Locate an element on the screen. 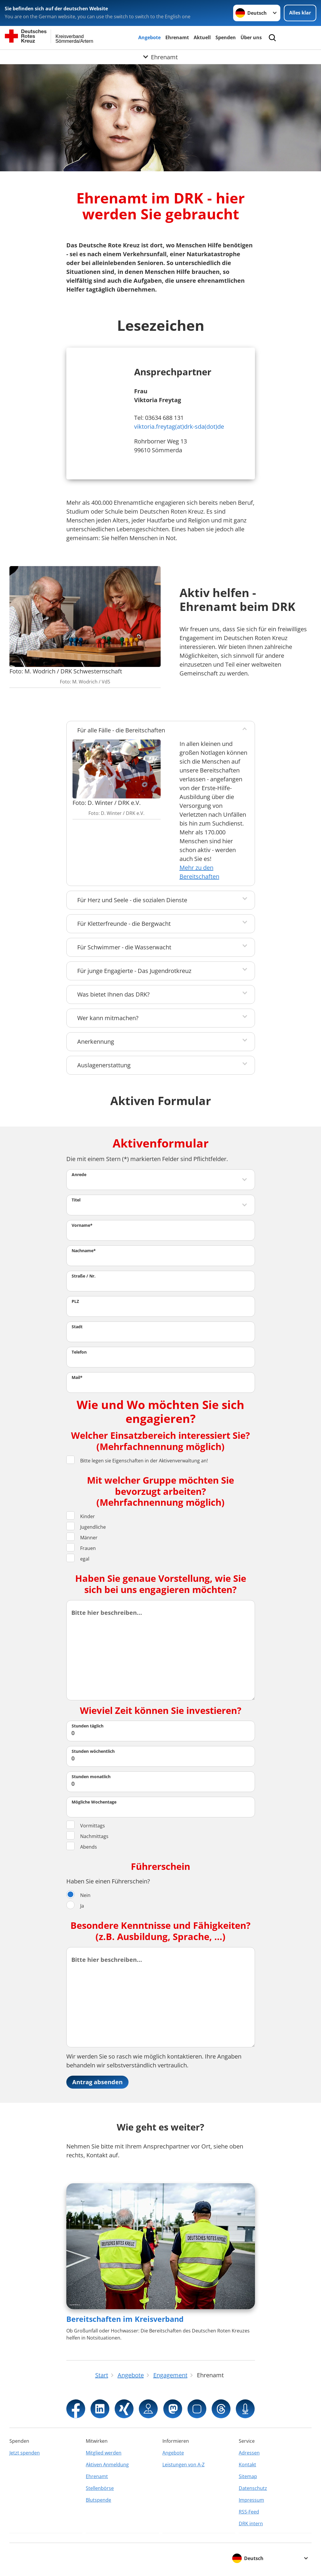  DRK intern is located at coordinates (251, 2523).